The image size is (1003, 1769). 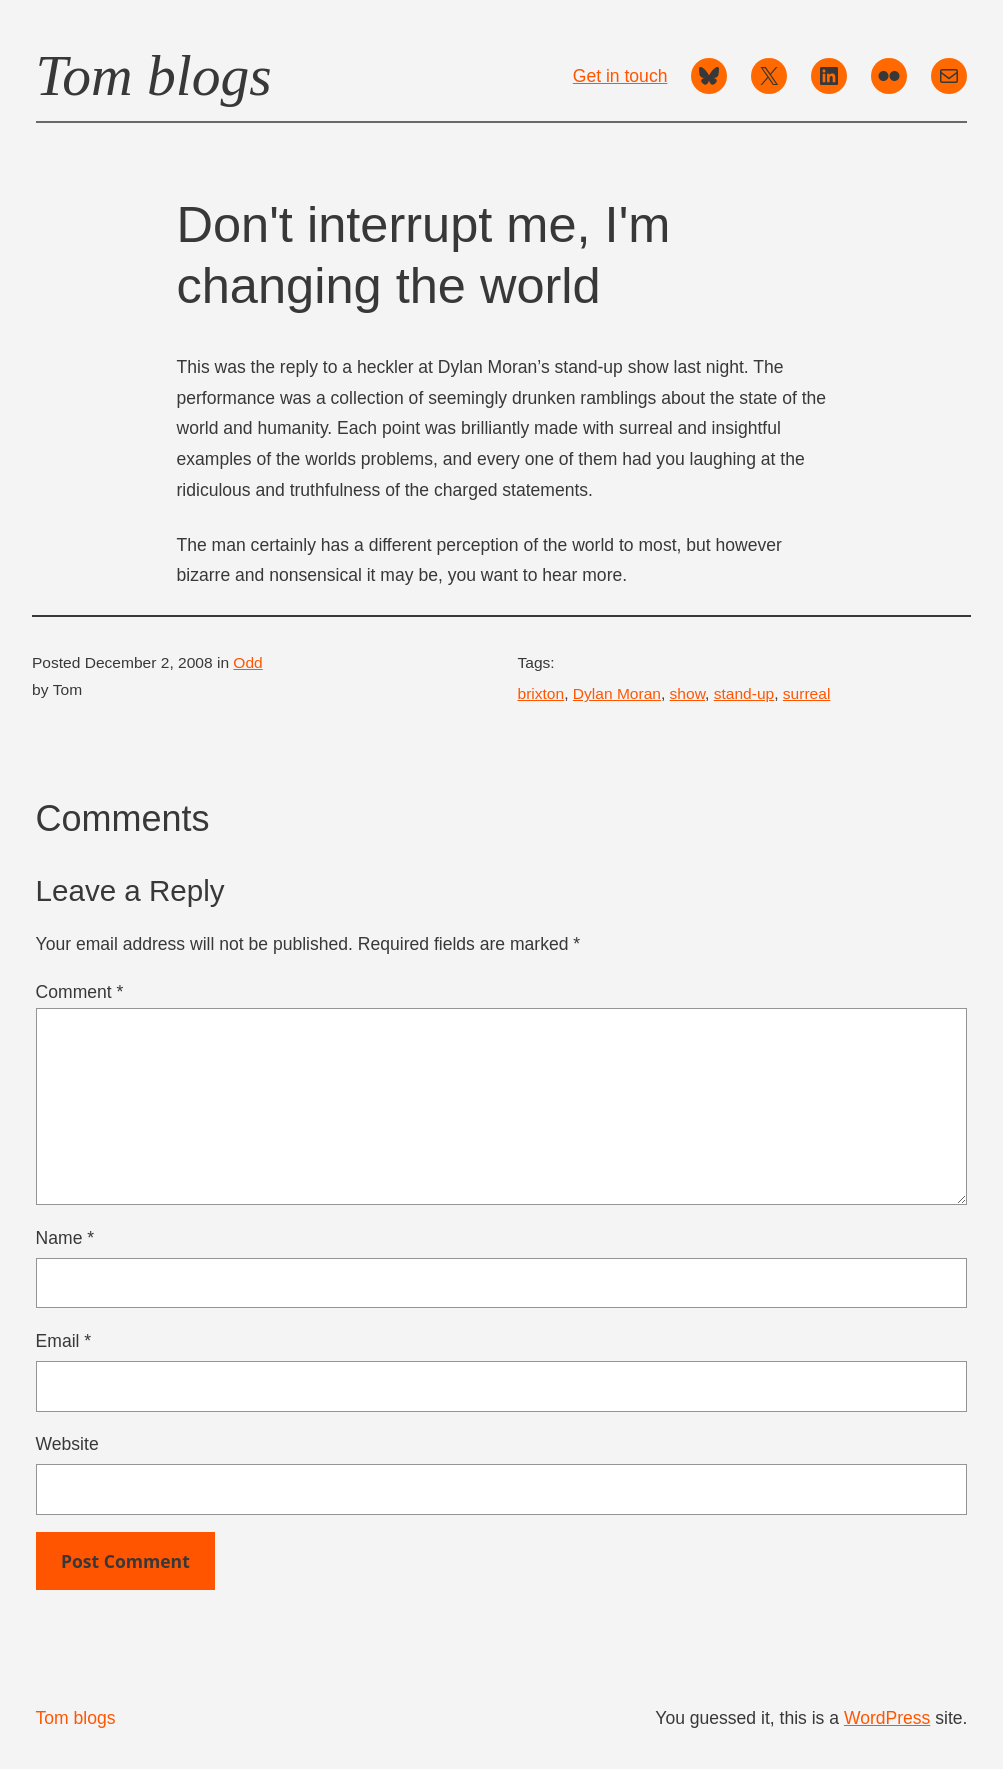 I want to click on show, so click(x=687, y=693).